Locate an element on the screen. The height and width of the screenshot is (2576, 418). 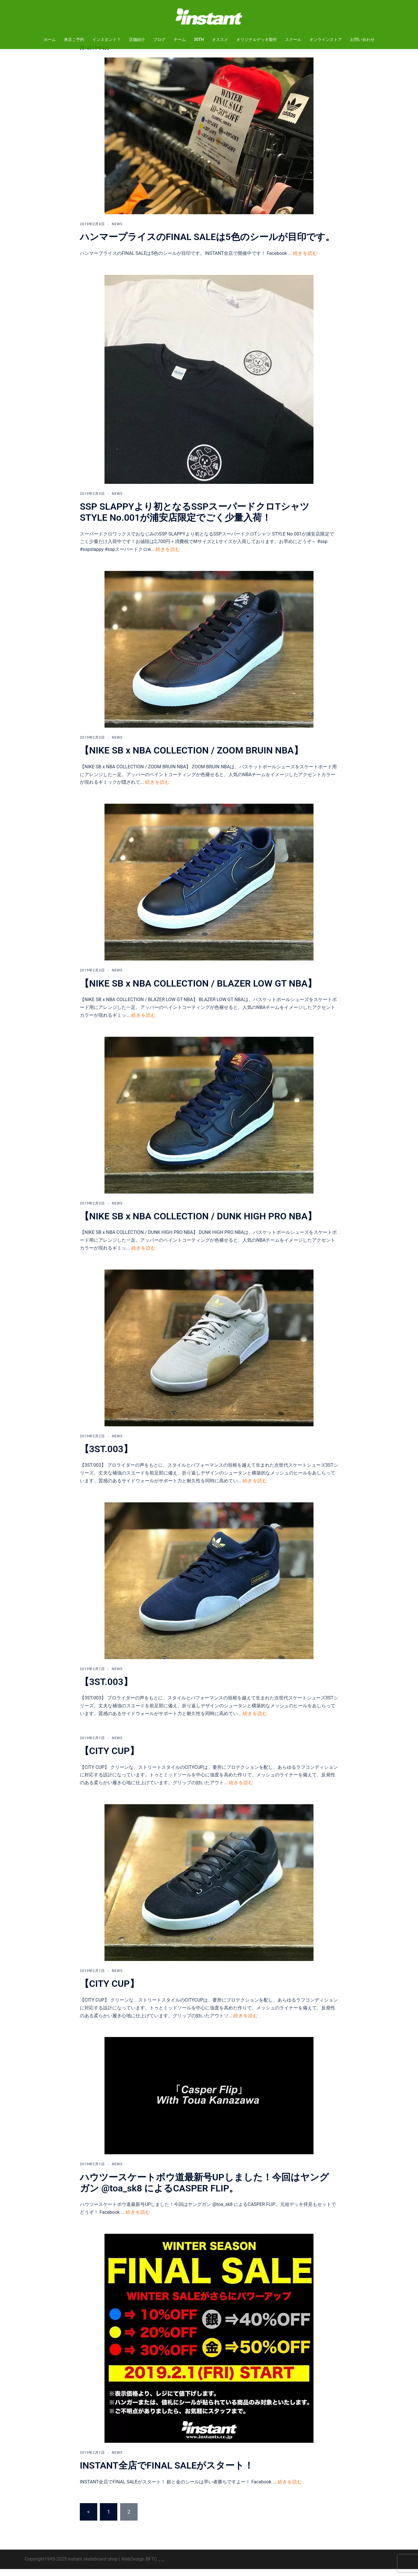
【NIKE SB x NBA COLLECTION / BLAZER LOW GT NBA】 is located at coordinates (198, 990).